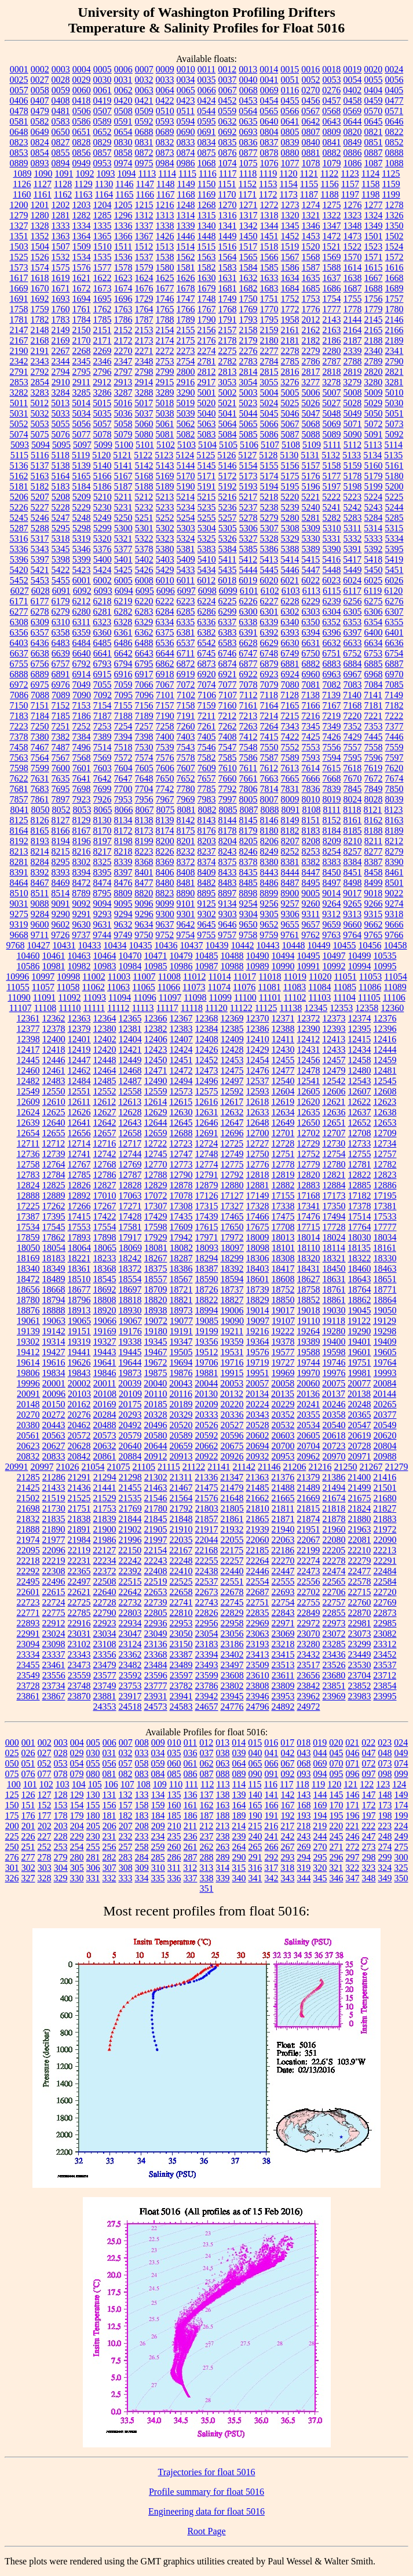 The width and height of the screenshot is (413, 2576). Describe the element at coordinates (53, 1415) in the screenshot. I see `20272` at that location.